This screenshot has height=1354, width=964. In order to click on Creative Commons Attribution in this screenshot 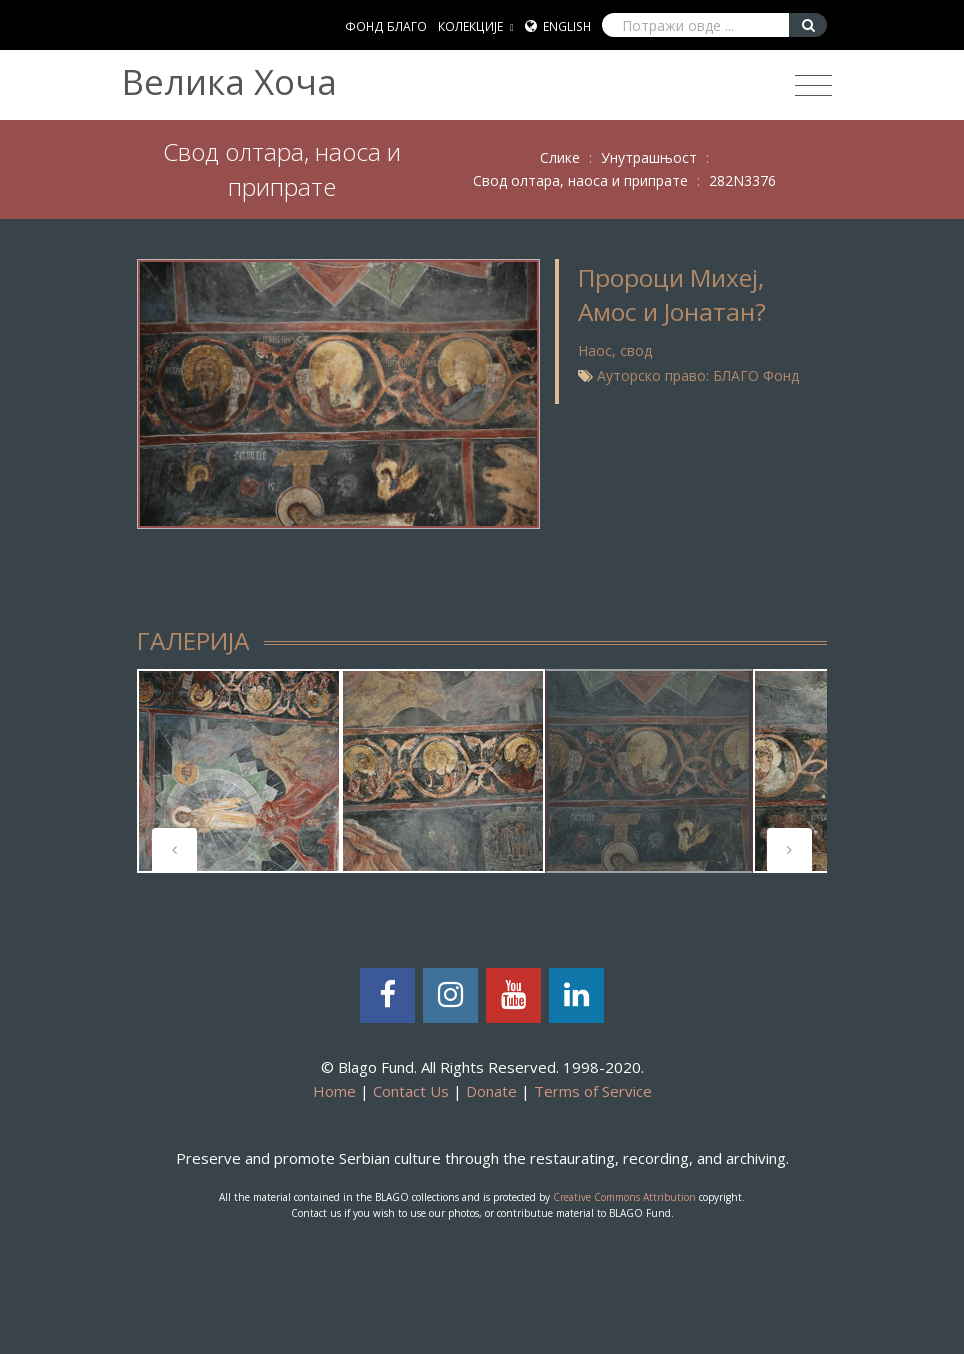, I will do `click(624, 1197)`.